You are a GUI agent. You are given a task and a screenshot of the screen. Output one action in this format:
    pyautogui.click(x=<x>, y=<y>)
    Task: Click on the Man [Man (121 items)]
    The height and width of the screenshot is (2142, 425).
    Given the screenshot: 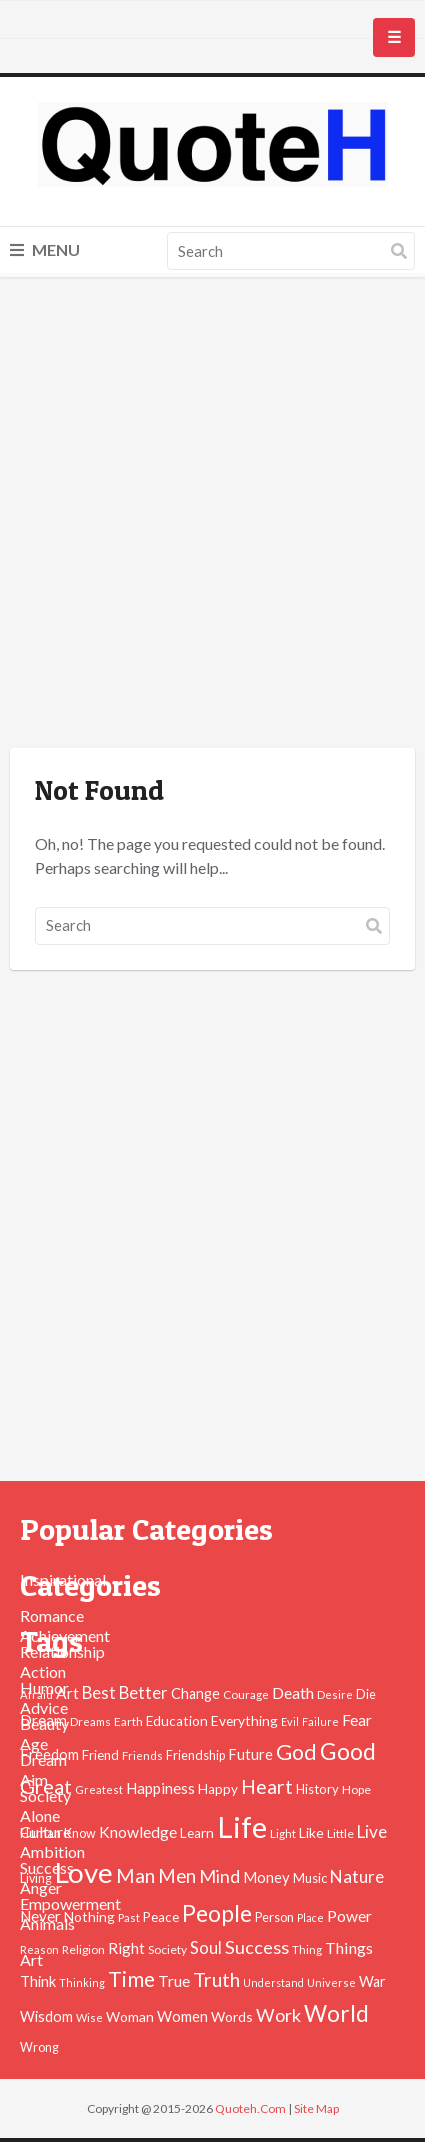 What is the action you would take?
    pyautogui.click(x=135, y=1875)
    